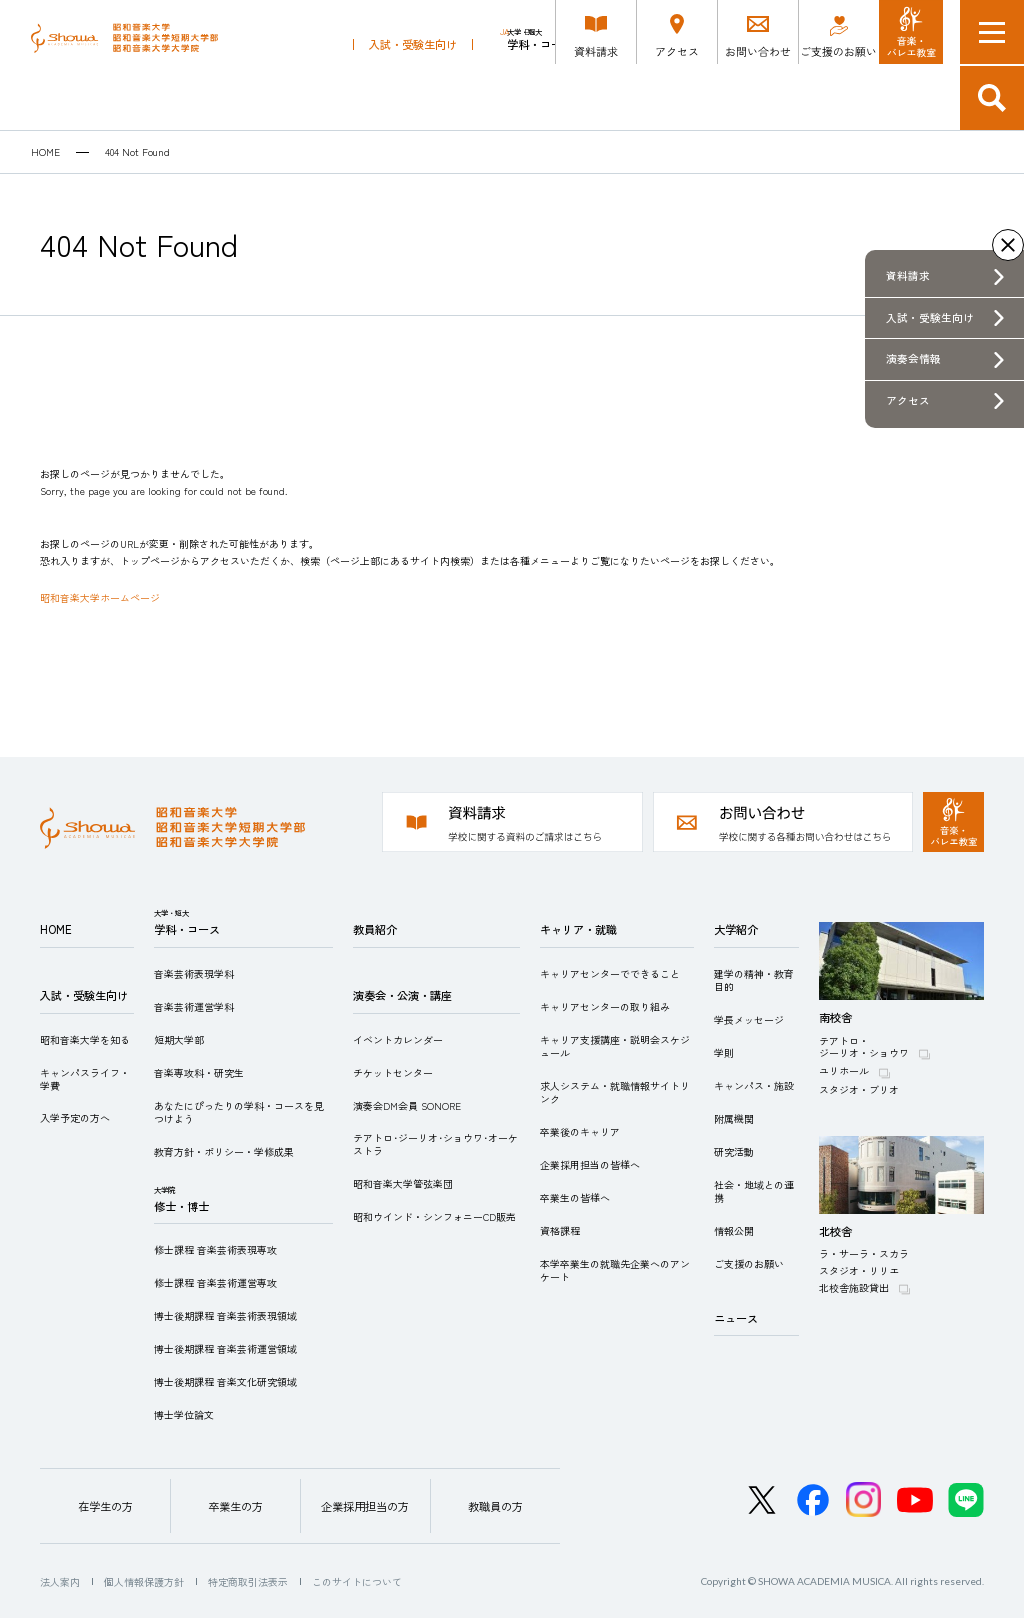 This screenshot has height=1618, width=1024. What do you see at coordinates (398, 1039) in the screenshot?
I see `イベントカレンダー` at bounding box center [398, 1039].